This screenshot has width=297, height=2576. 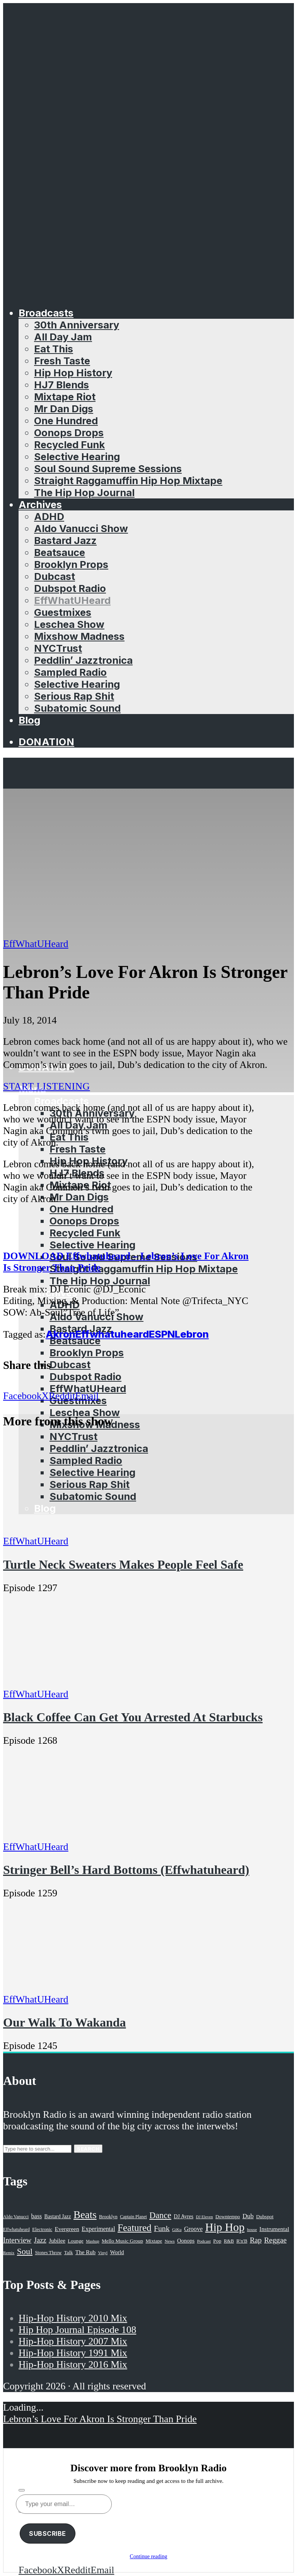 I want to click on Pop [Pop (26 items)], so click(x=217, y=2241).